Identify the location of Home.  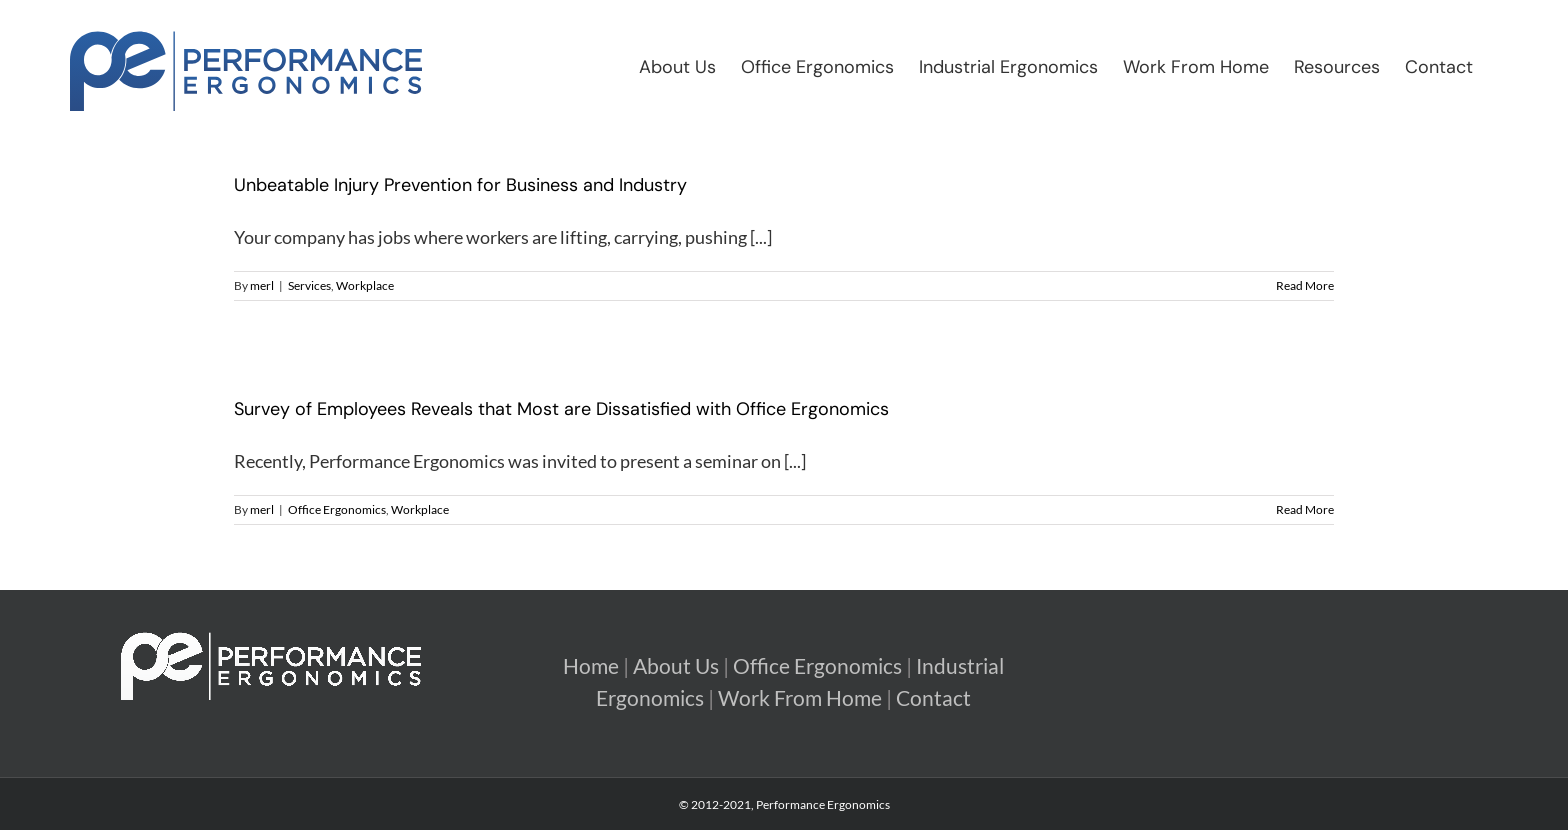
(591, 666).